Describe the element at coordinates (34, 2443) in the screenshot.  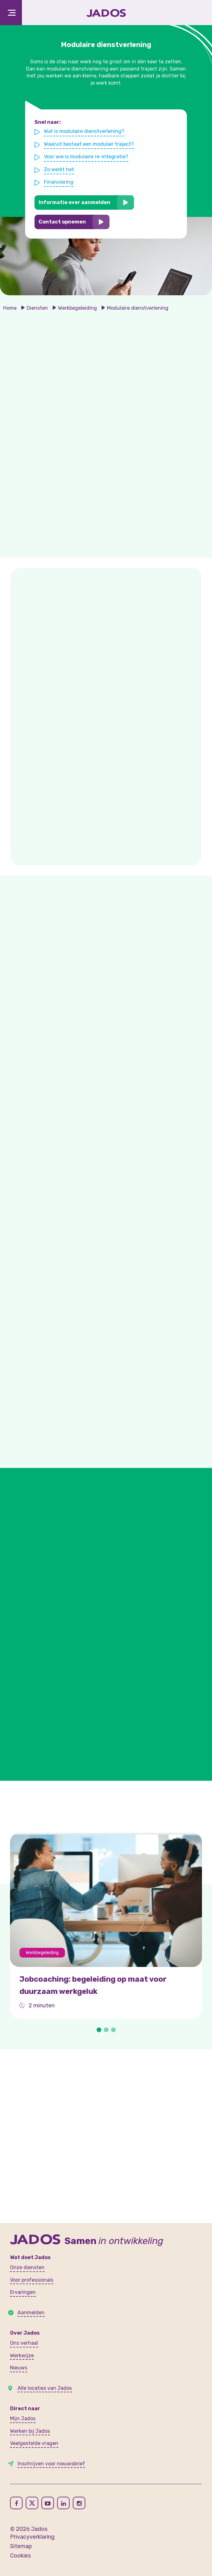
I see `Veelgestelde vragen` at that location.